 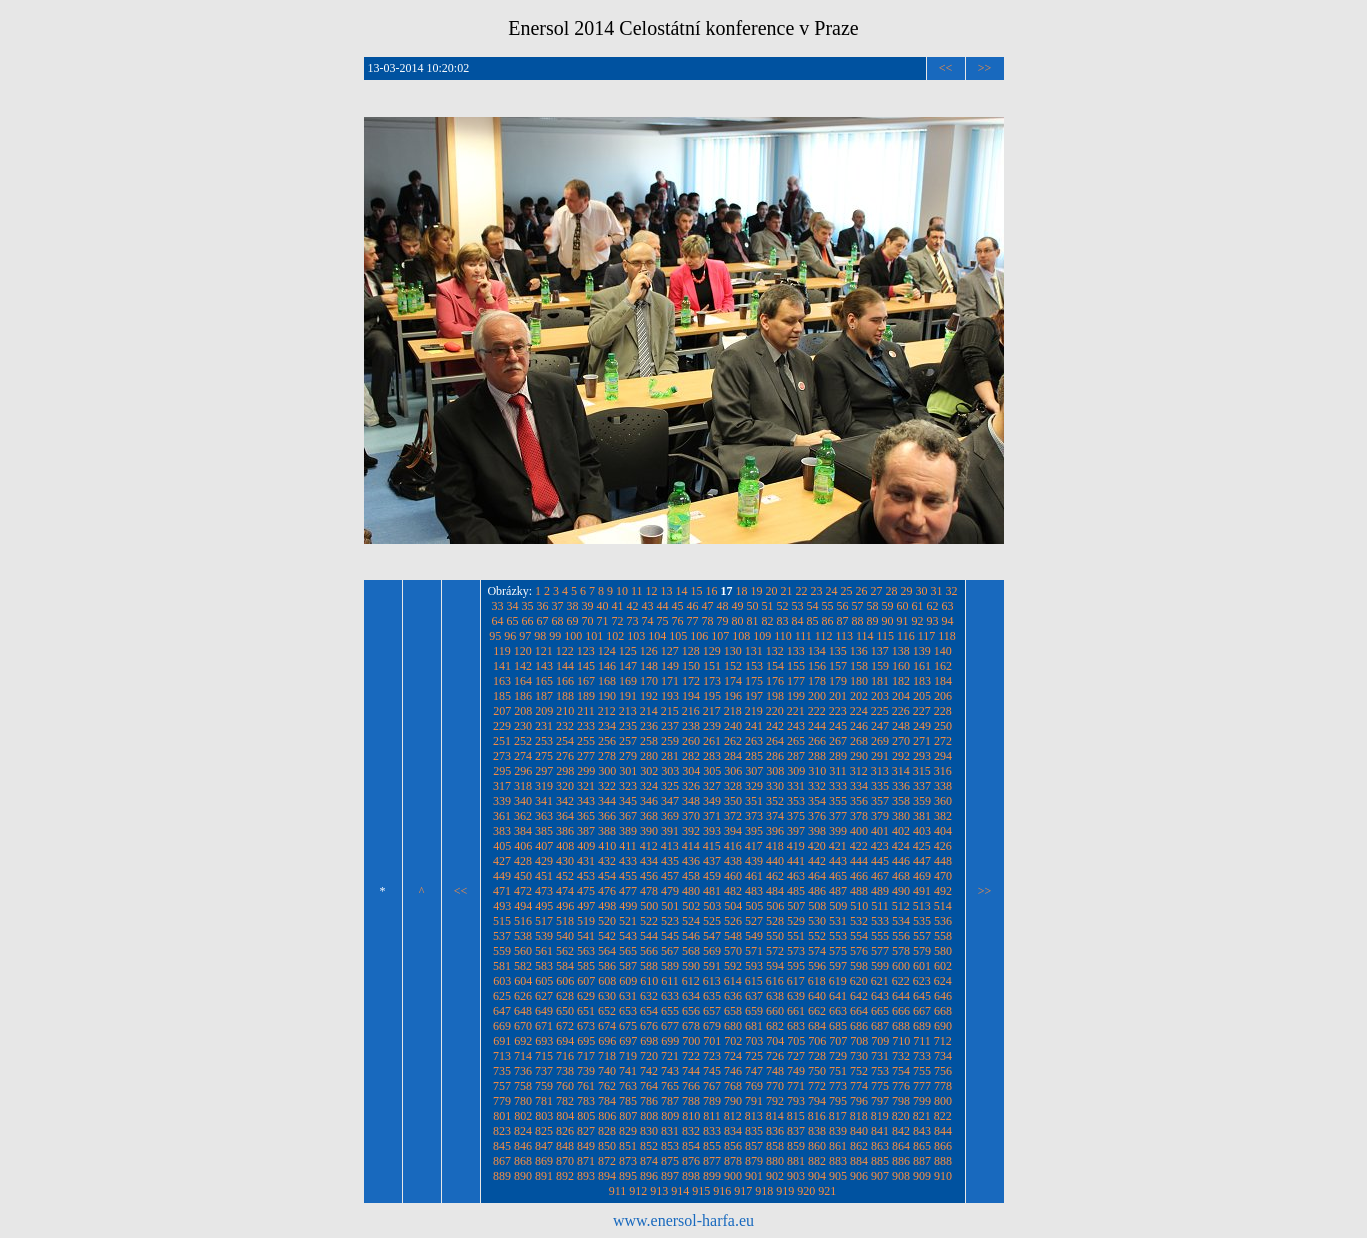 I want to click on 839, so click(x=838, y=1131).